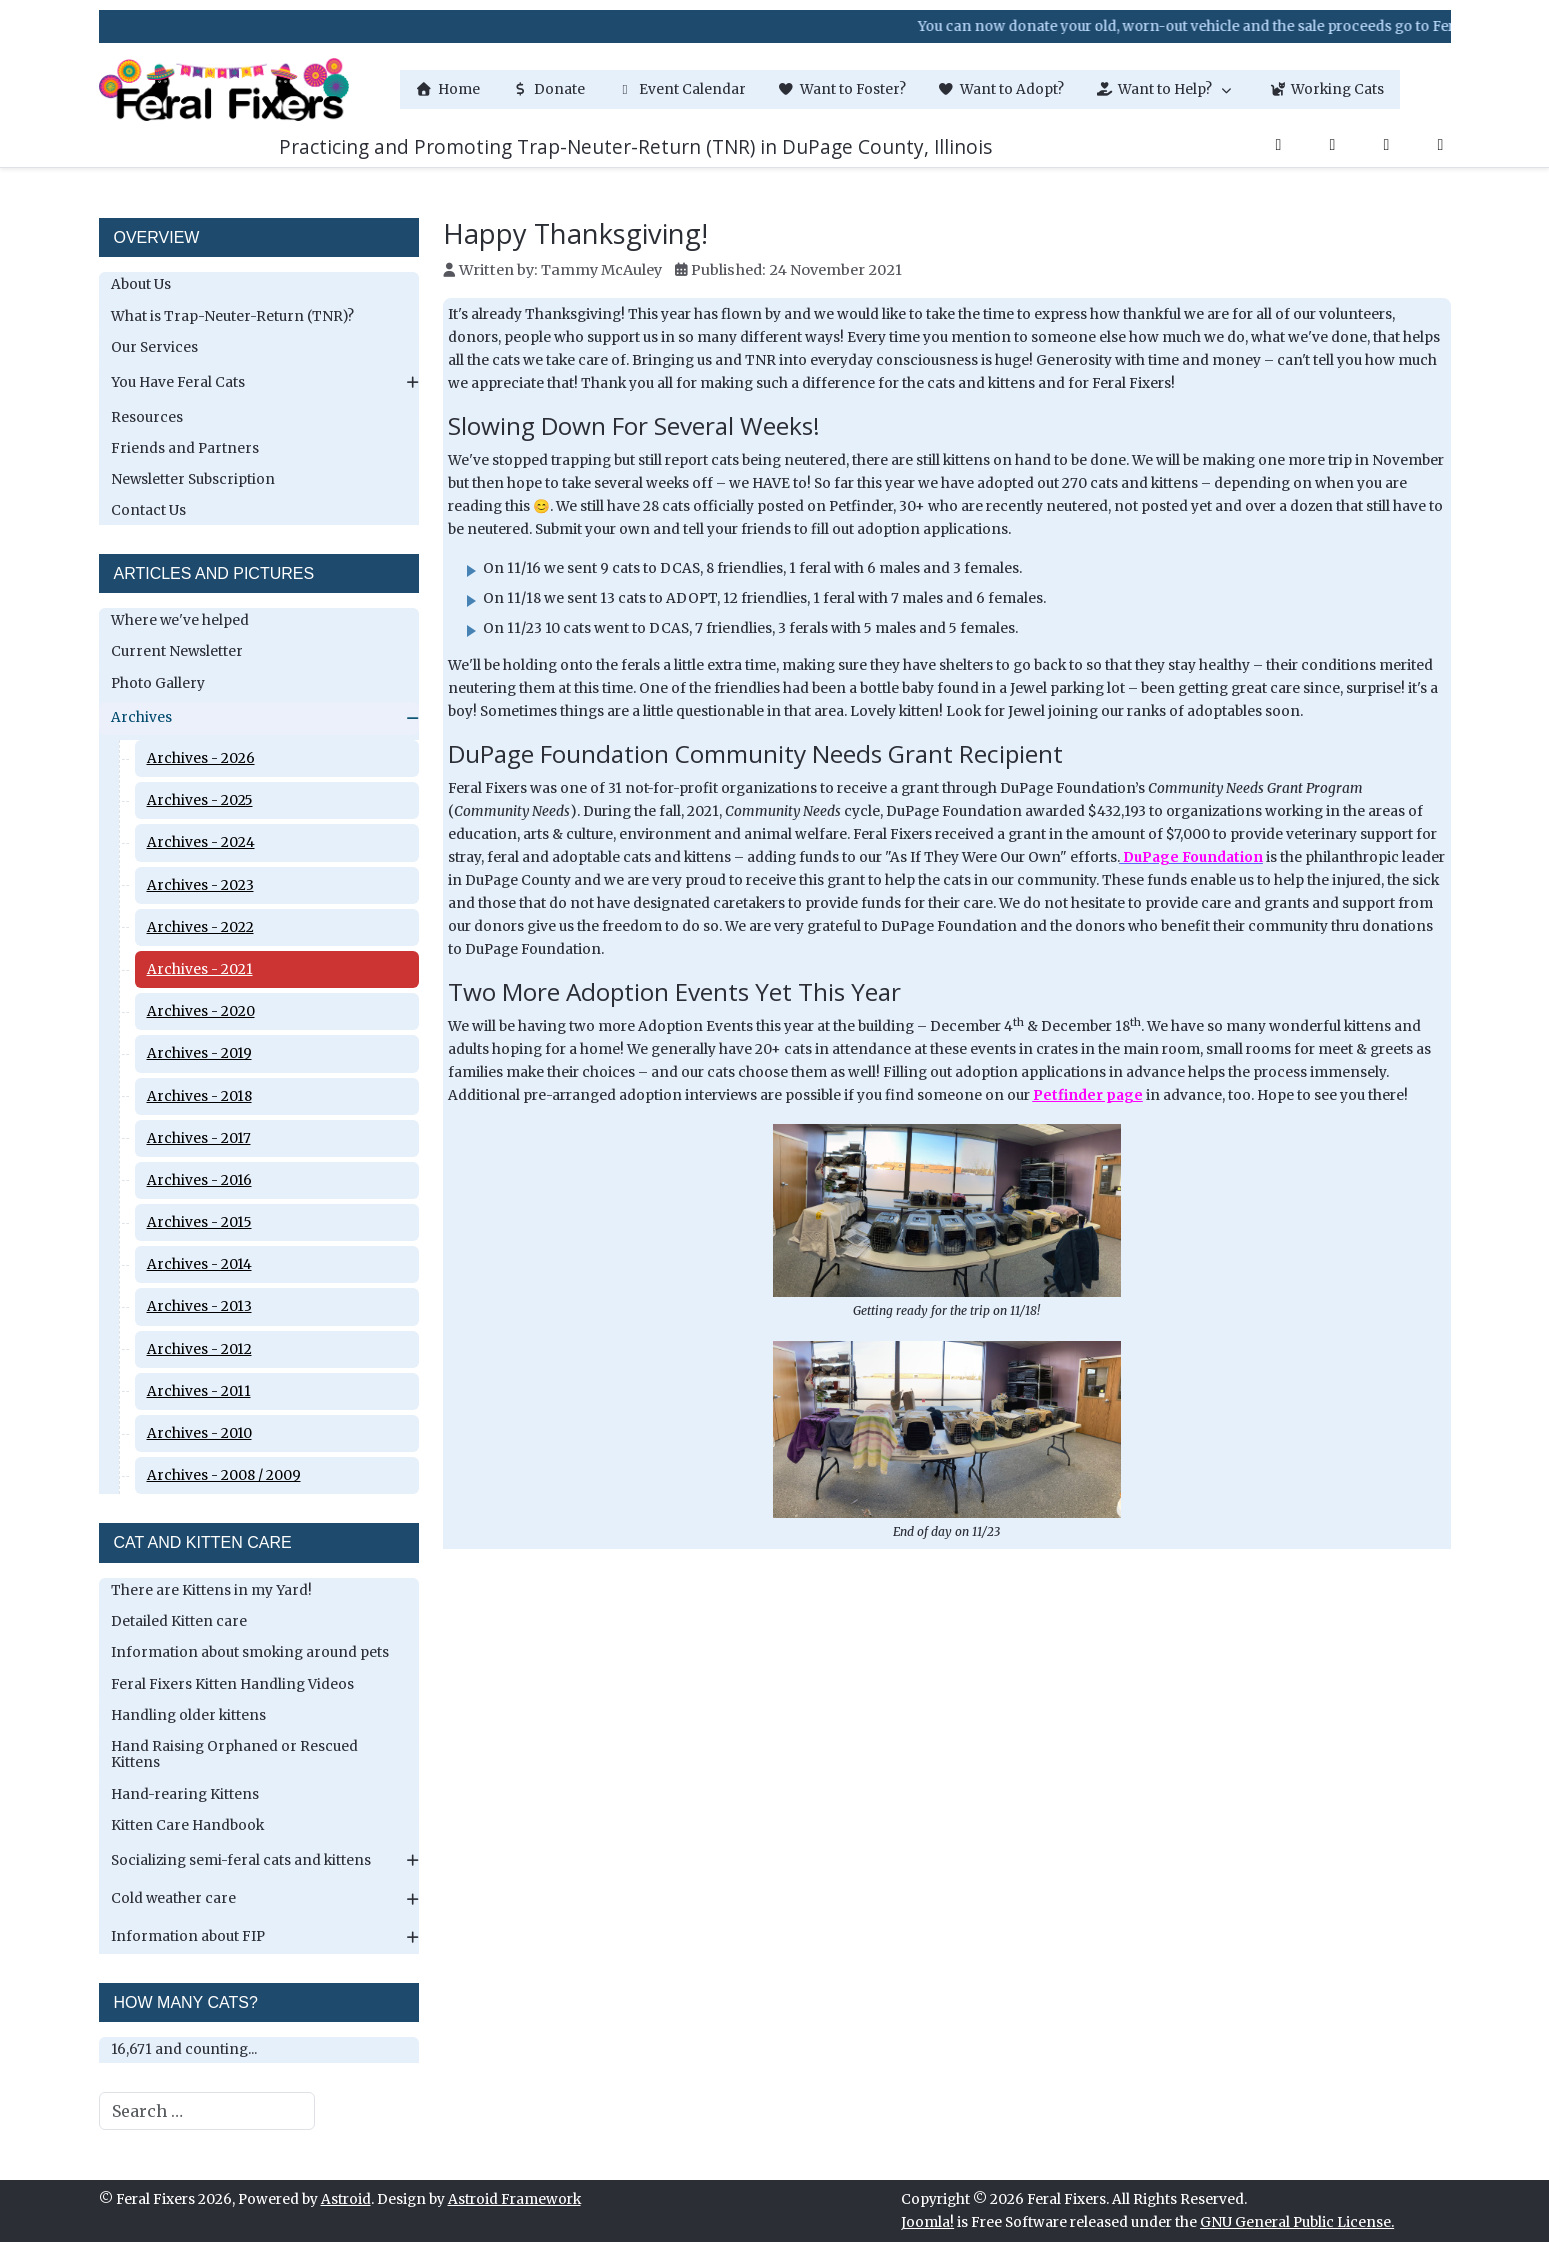  What do you see at coordinates (207, 2111) in the screenshot?
I see `[combobox]` at bounding box center [207, 2111].